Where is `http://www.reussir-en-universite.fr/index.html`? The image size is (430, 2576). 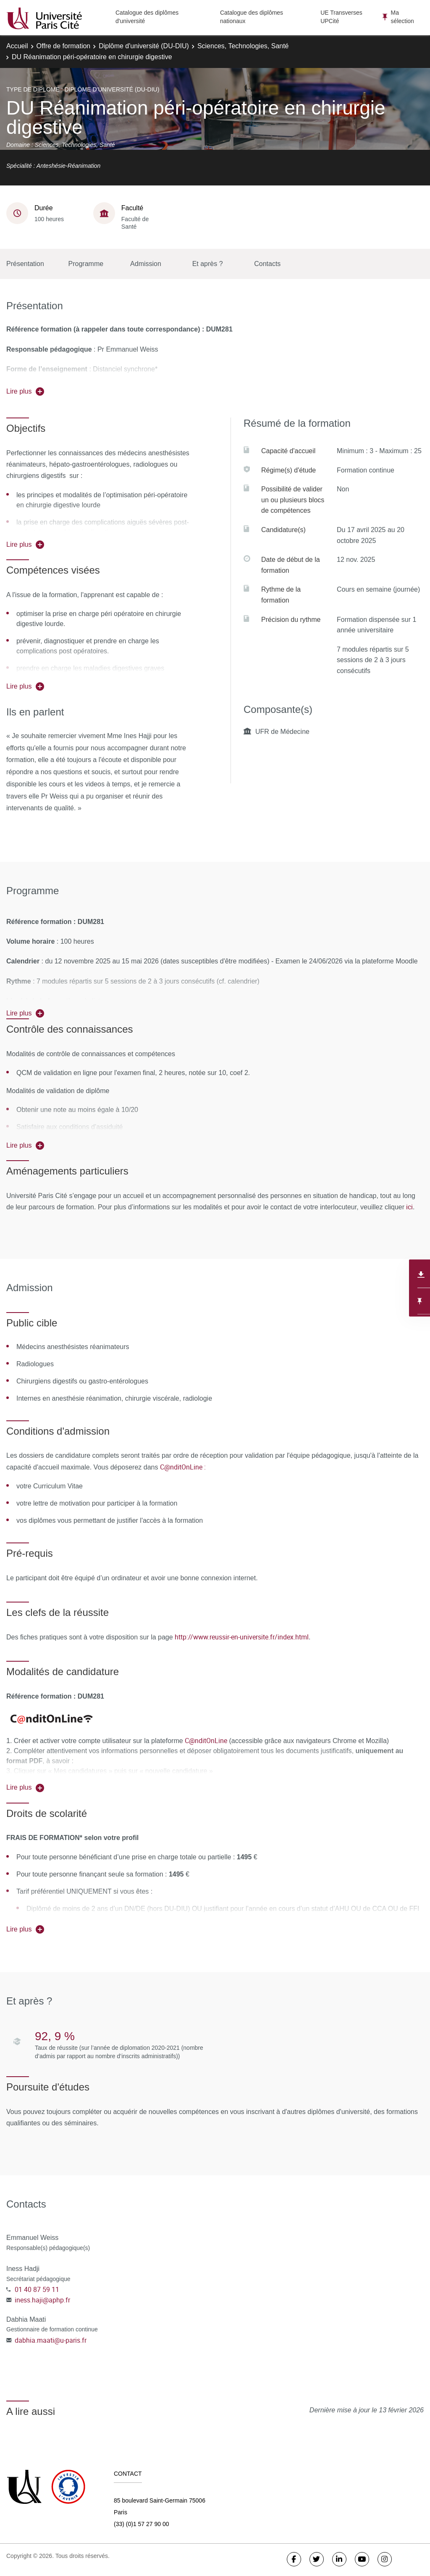
http://www.reussir-en-universite.fr/index.html is located at coordinates (242, 1637).